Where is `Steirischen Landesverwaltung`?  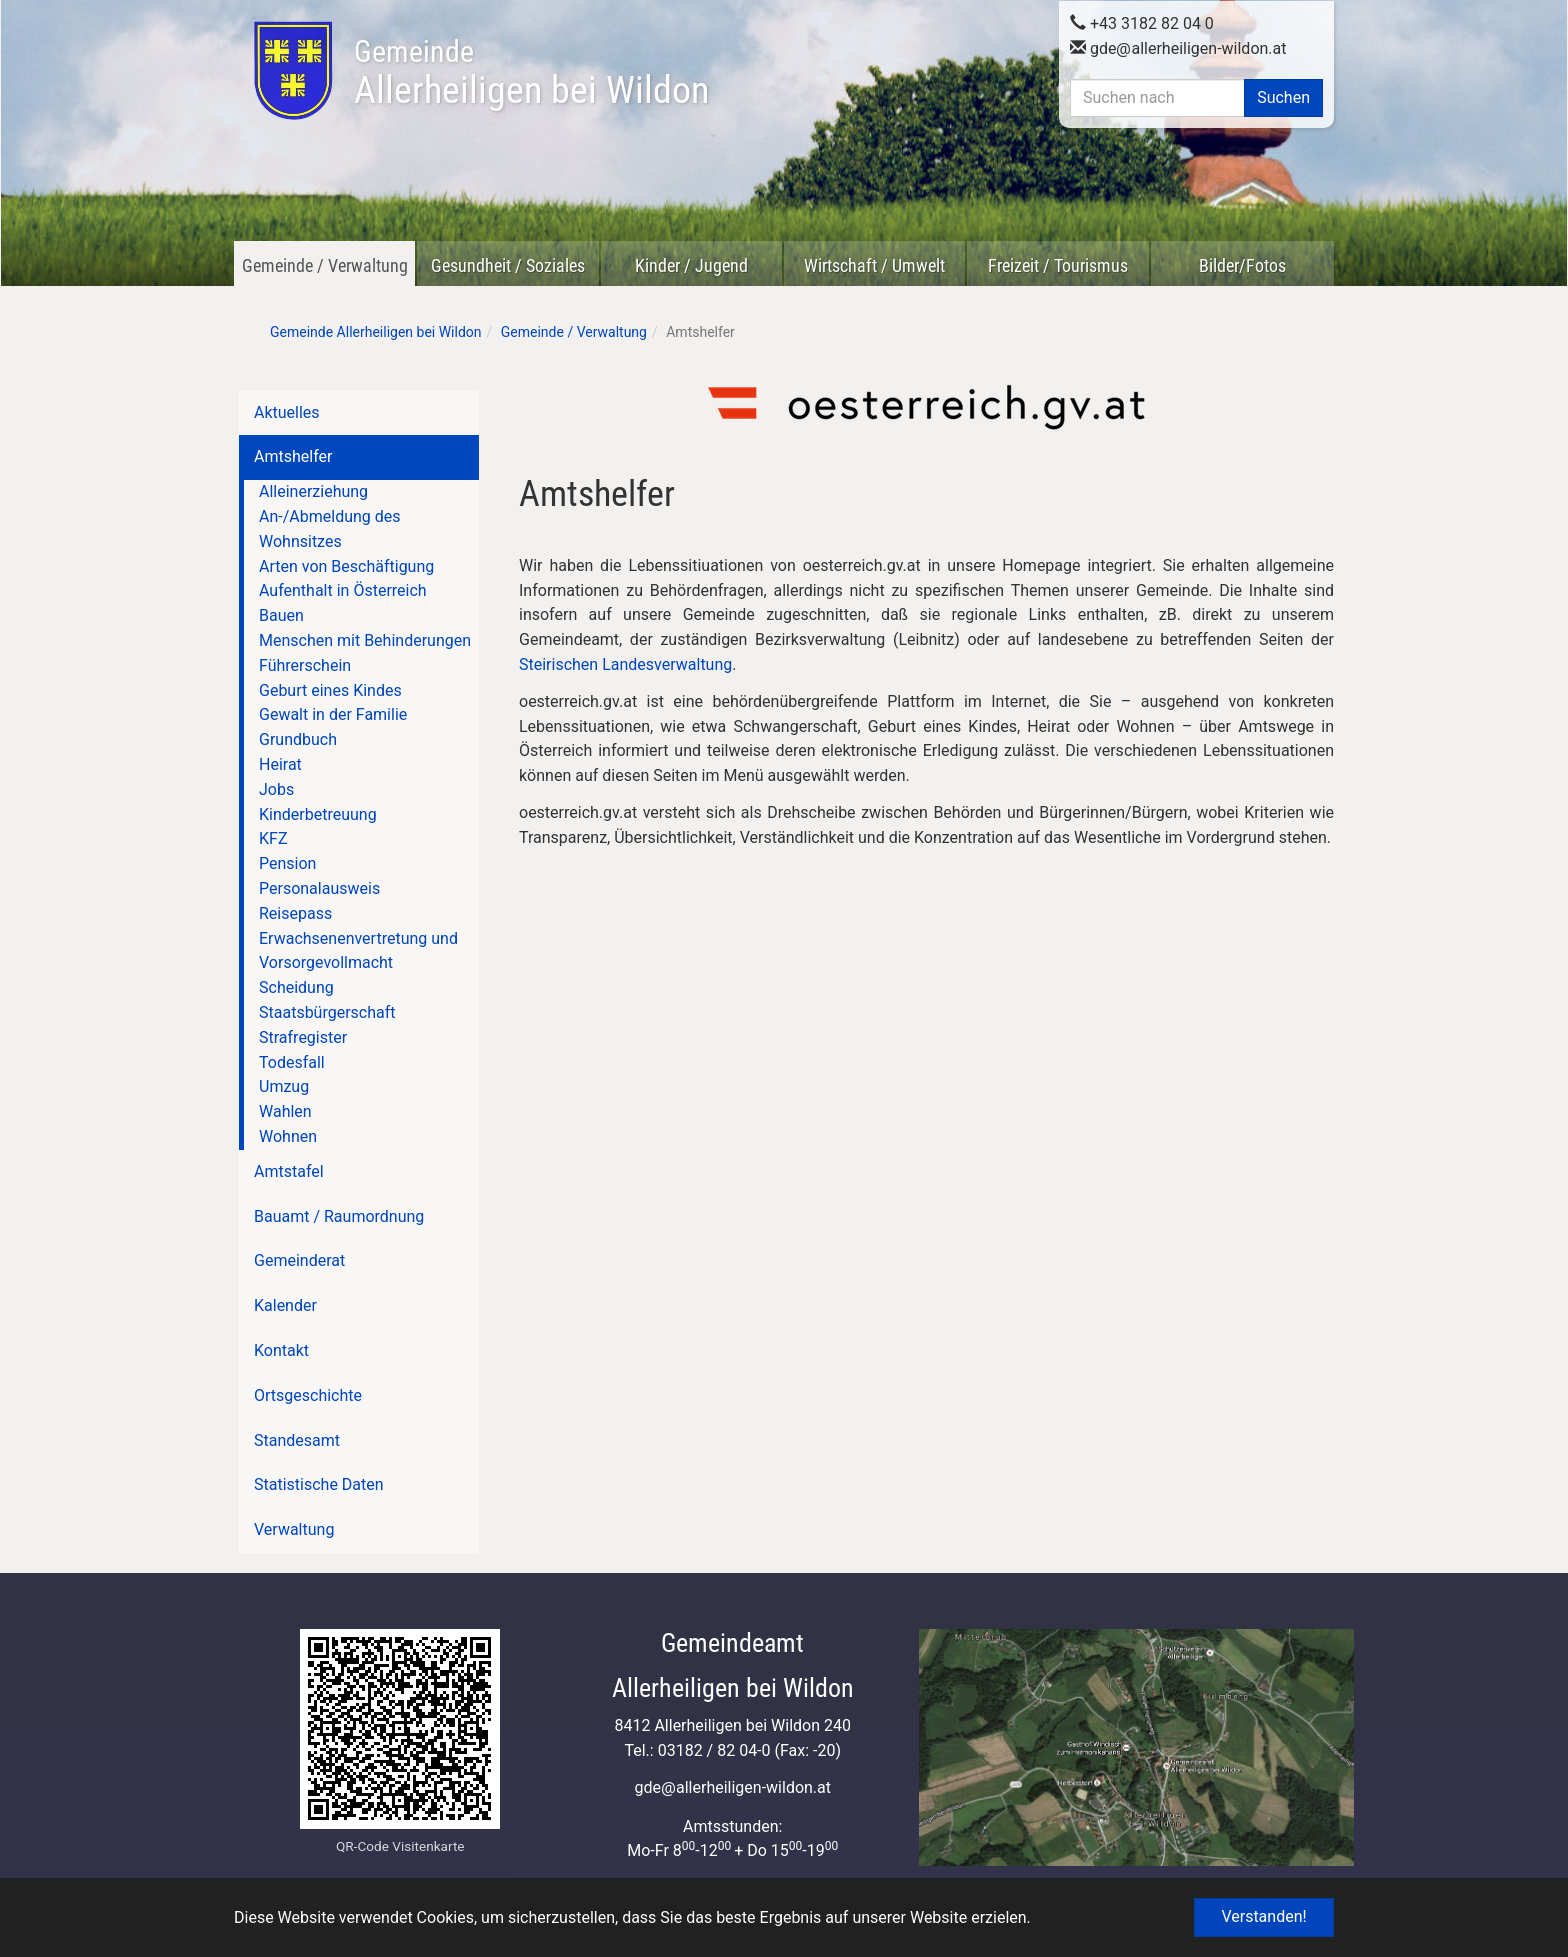
Steirischen Landesverwaltung is located at coordinates (625, 664).